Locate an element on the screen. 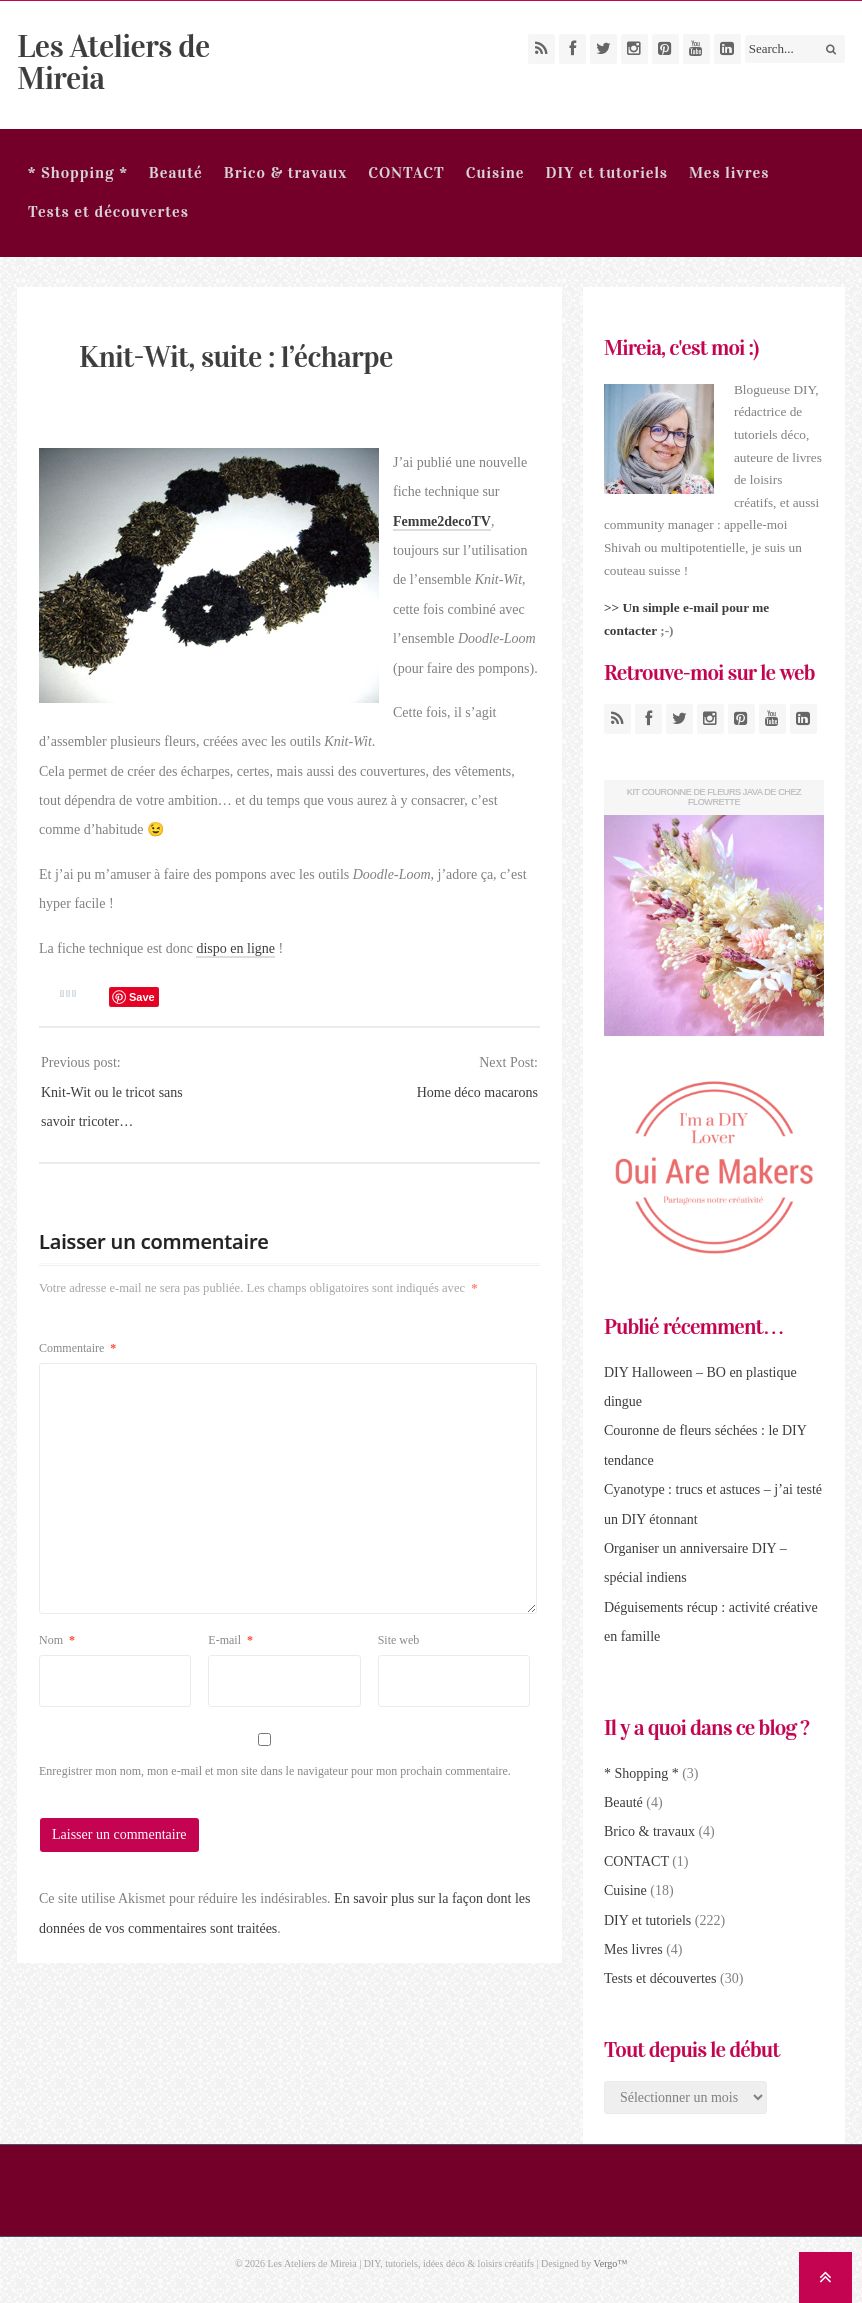 Image resolution: width=862 pixels, height=2303 pixels. * Shopping * is located at coordinates (78, 172).